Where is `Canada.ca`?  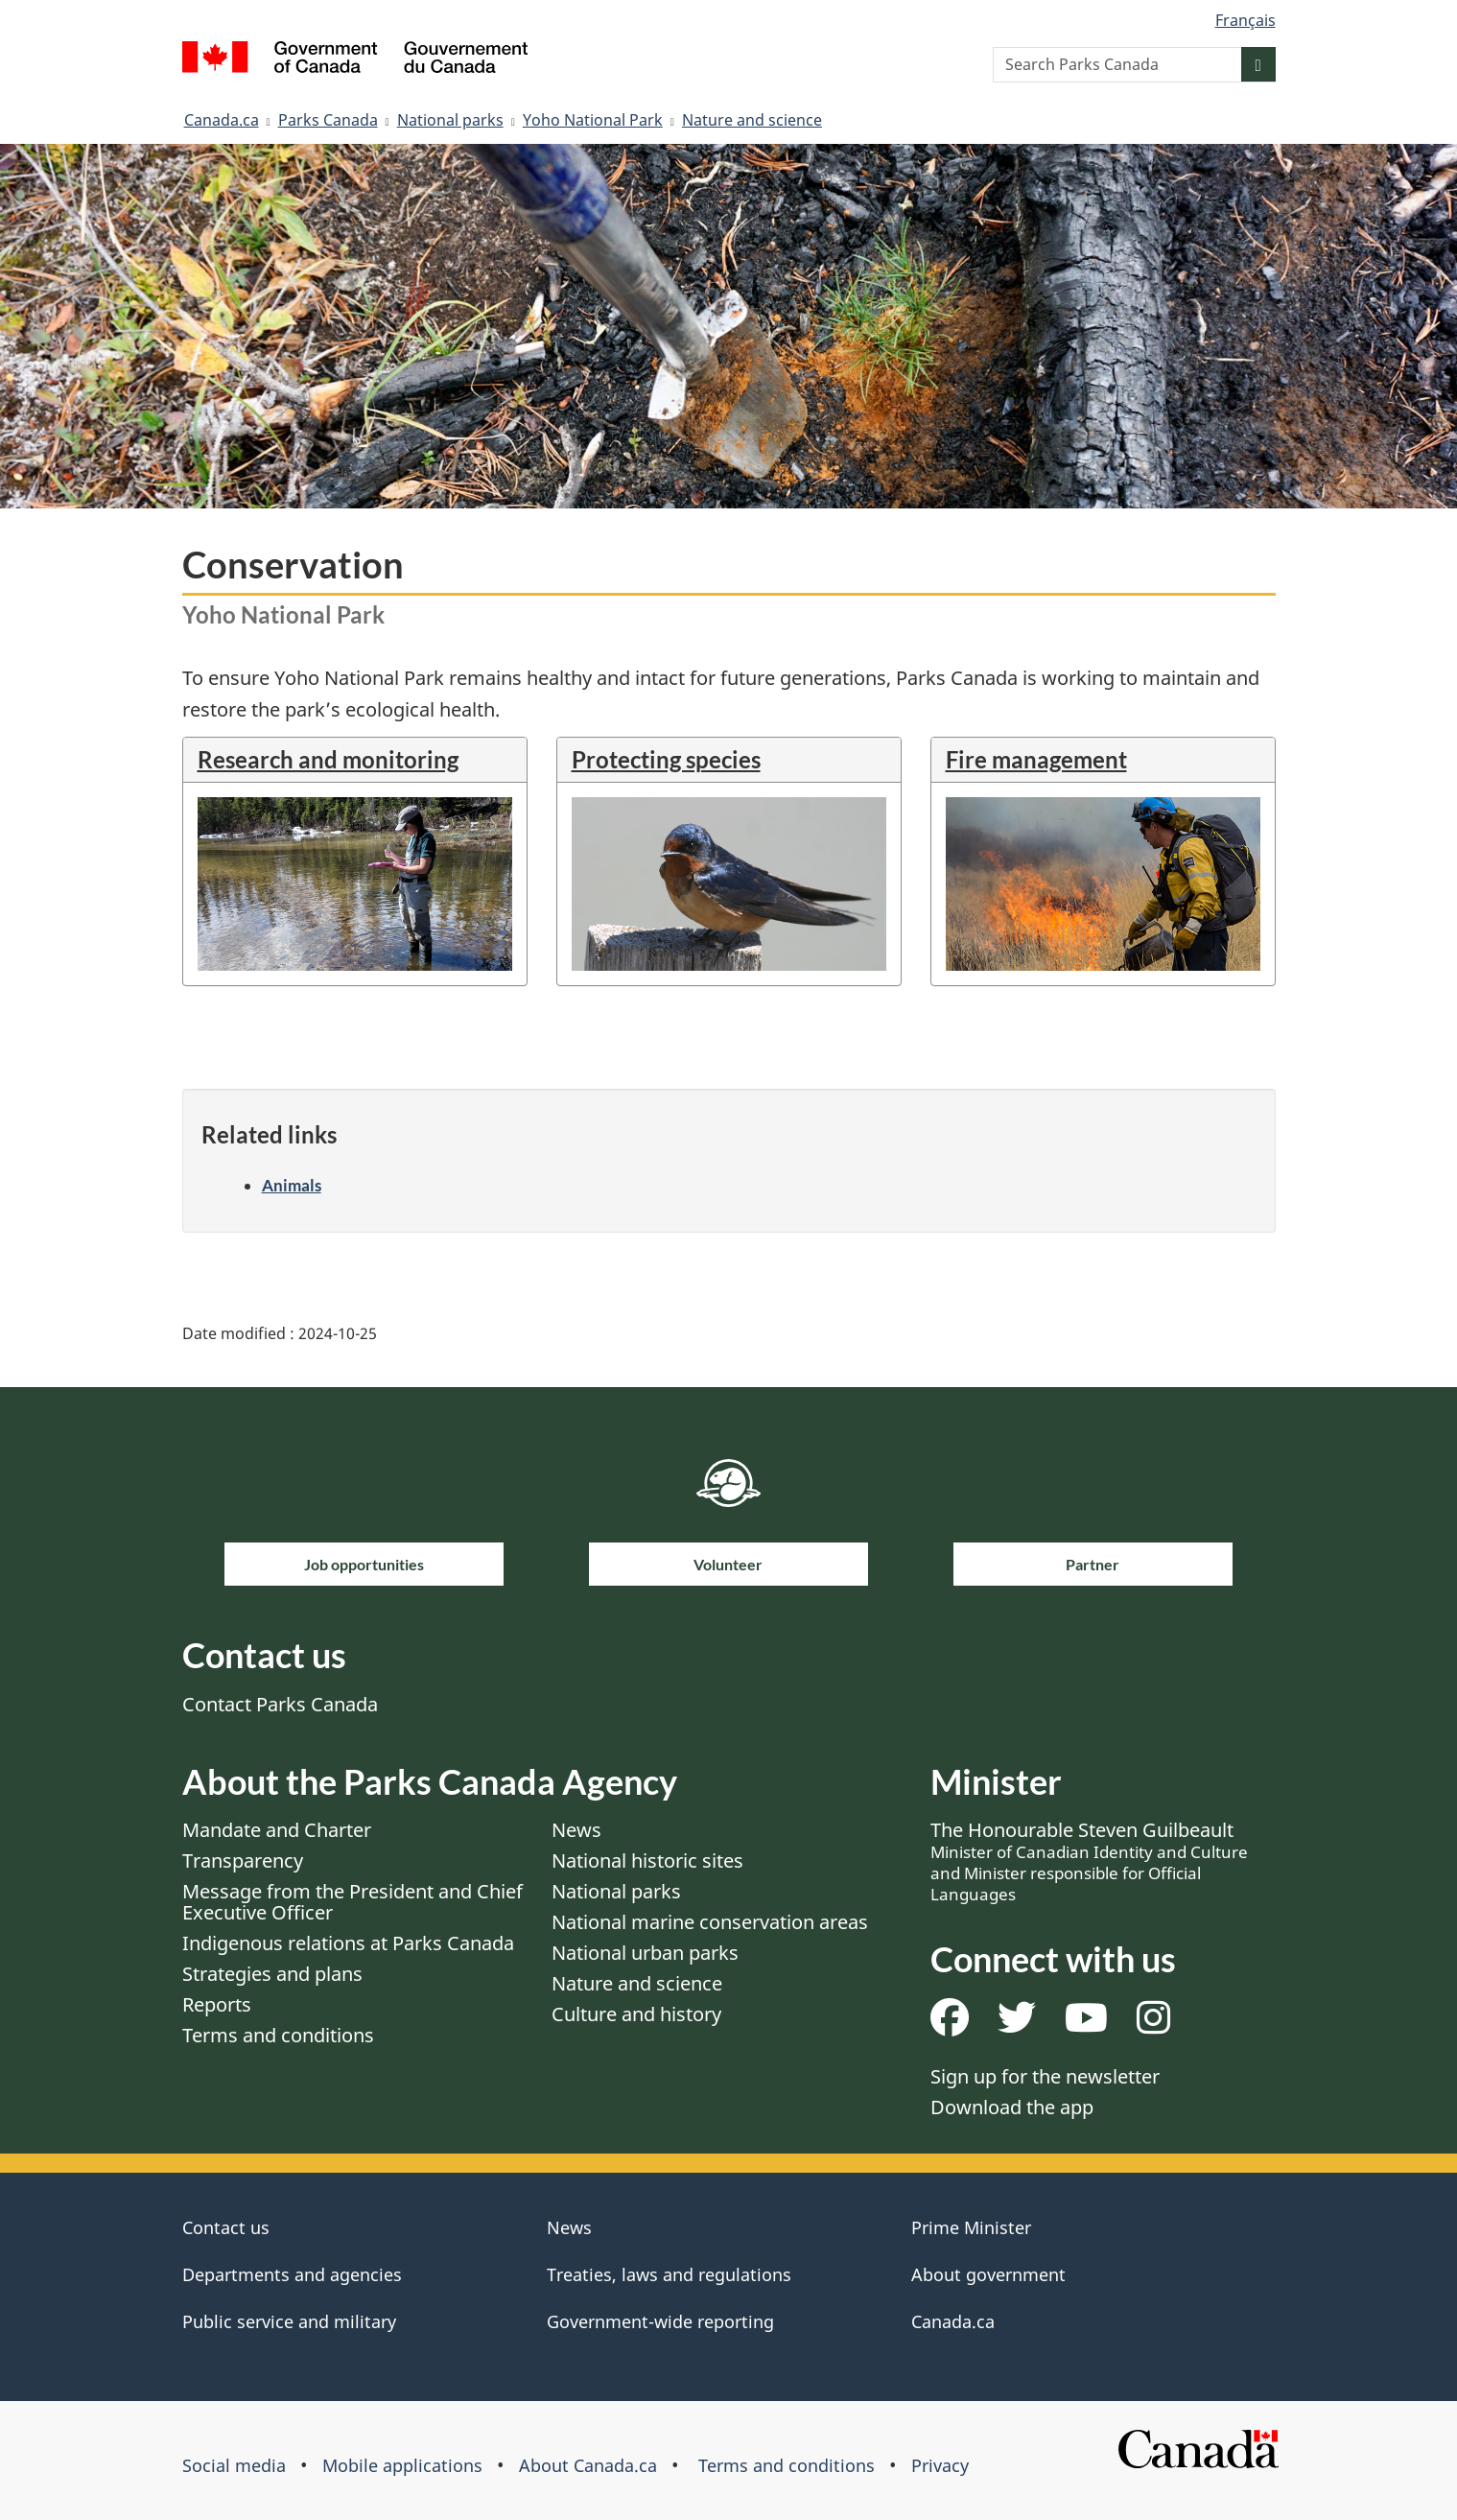
Canada.ca is located at coordinates (221, 119).